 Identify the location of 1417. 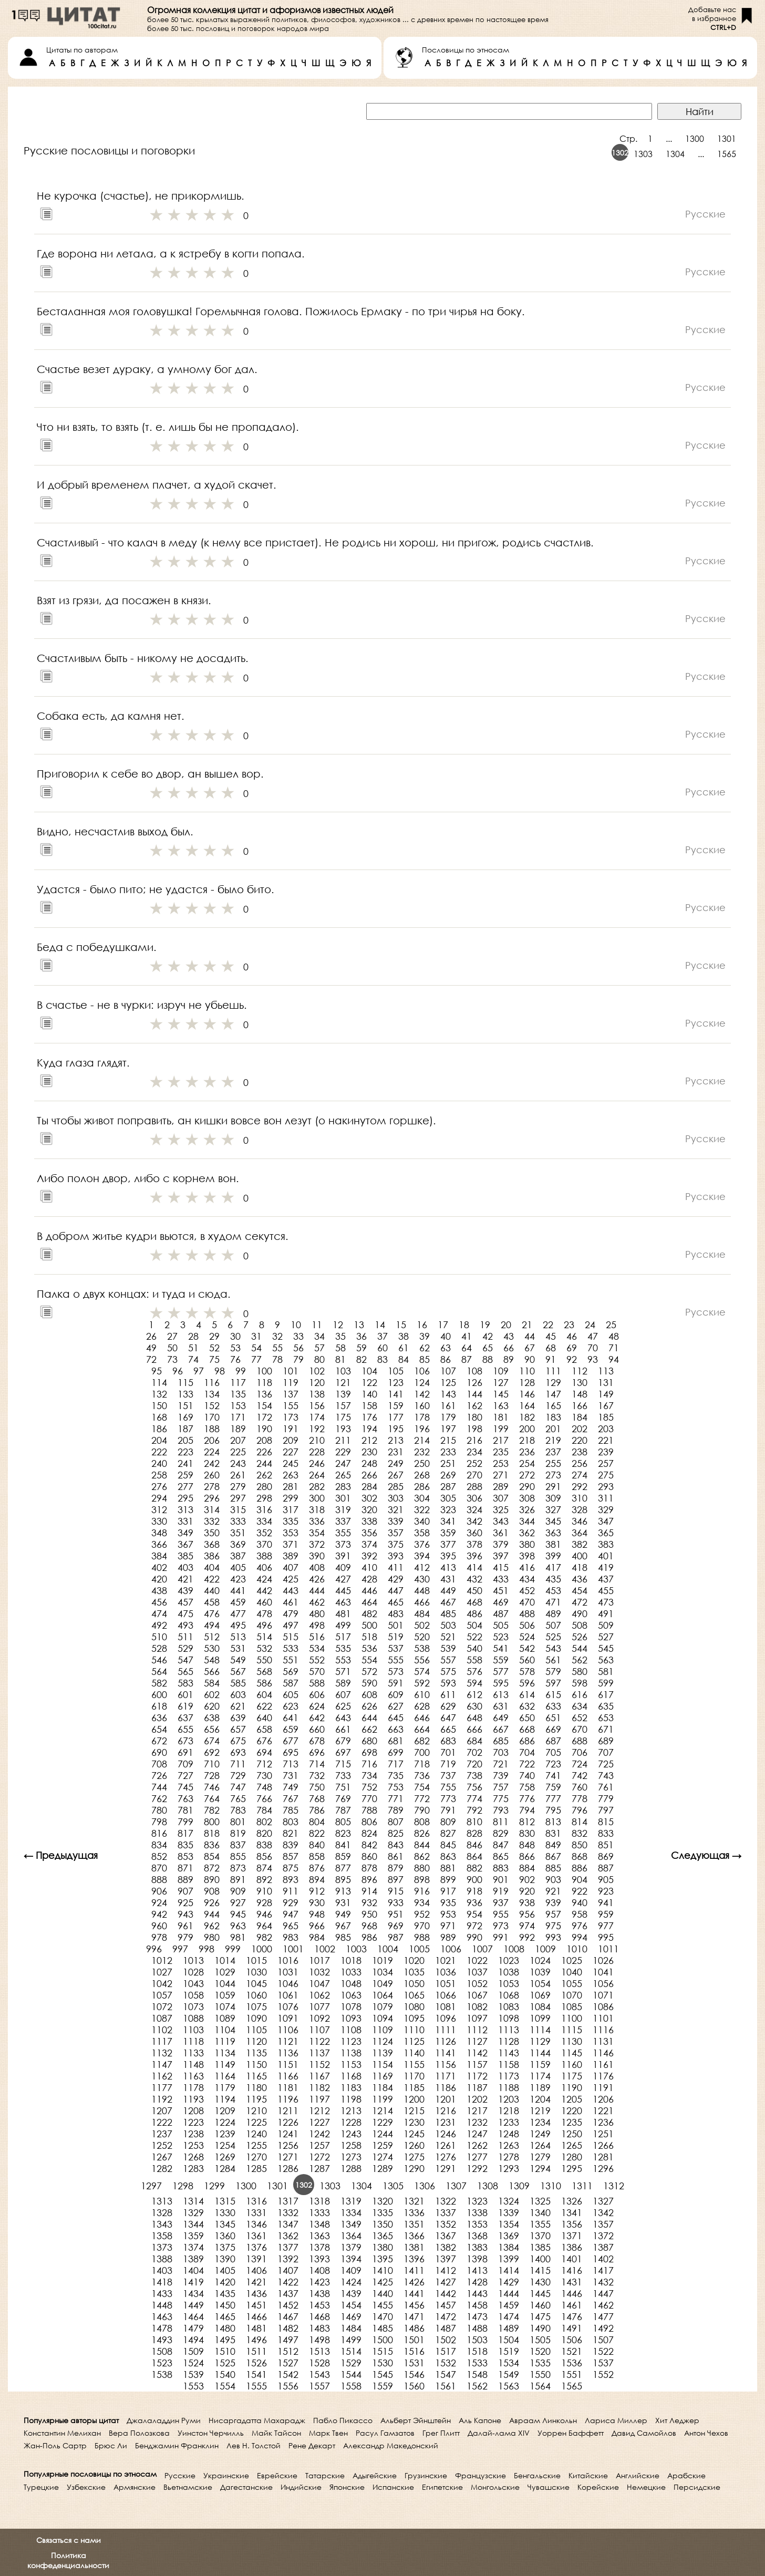
(603, 2270).